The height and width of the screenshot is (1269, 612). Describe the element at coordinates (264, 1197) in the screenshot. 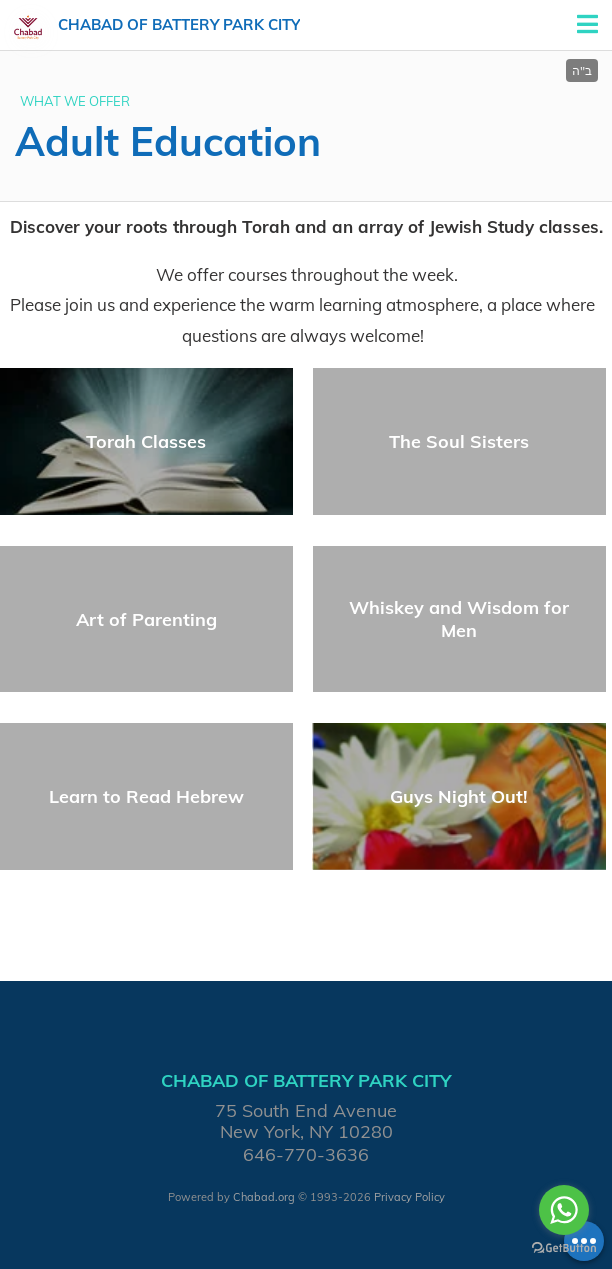

I see `Chabad.org` at that location.